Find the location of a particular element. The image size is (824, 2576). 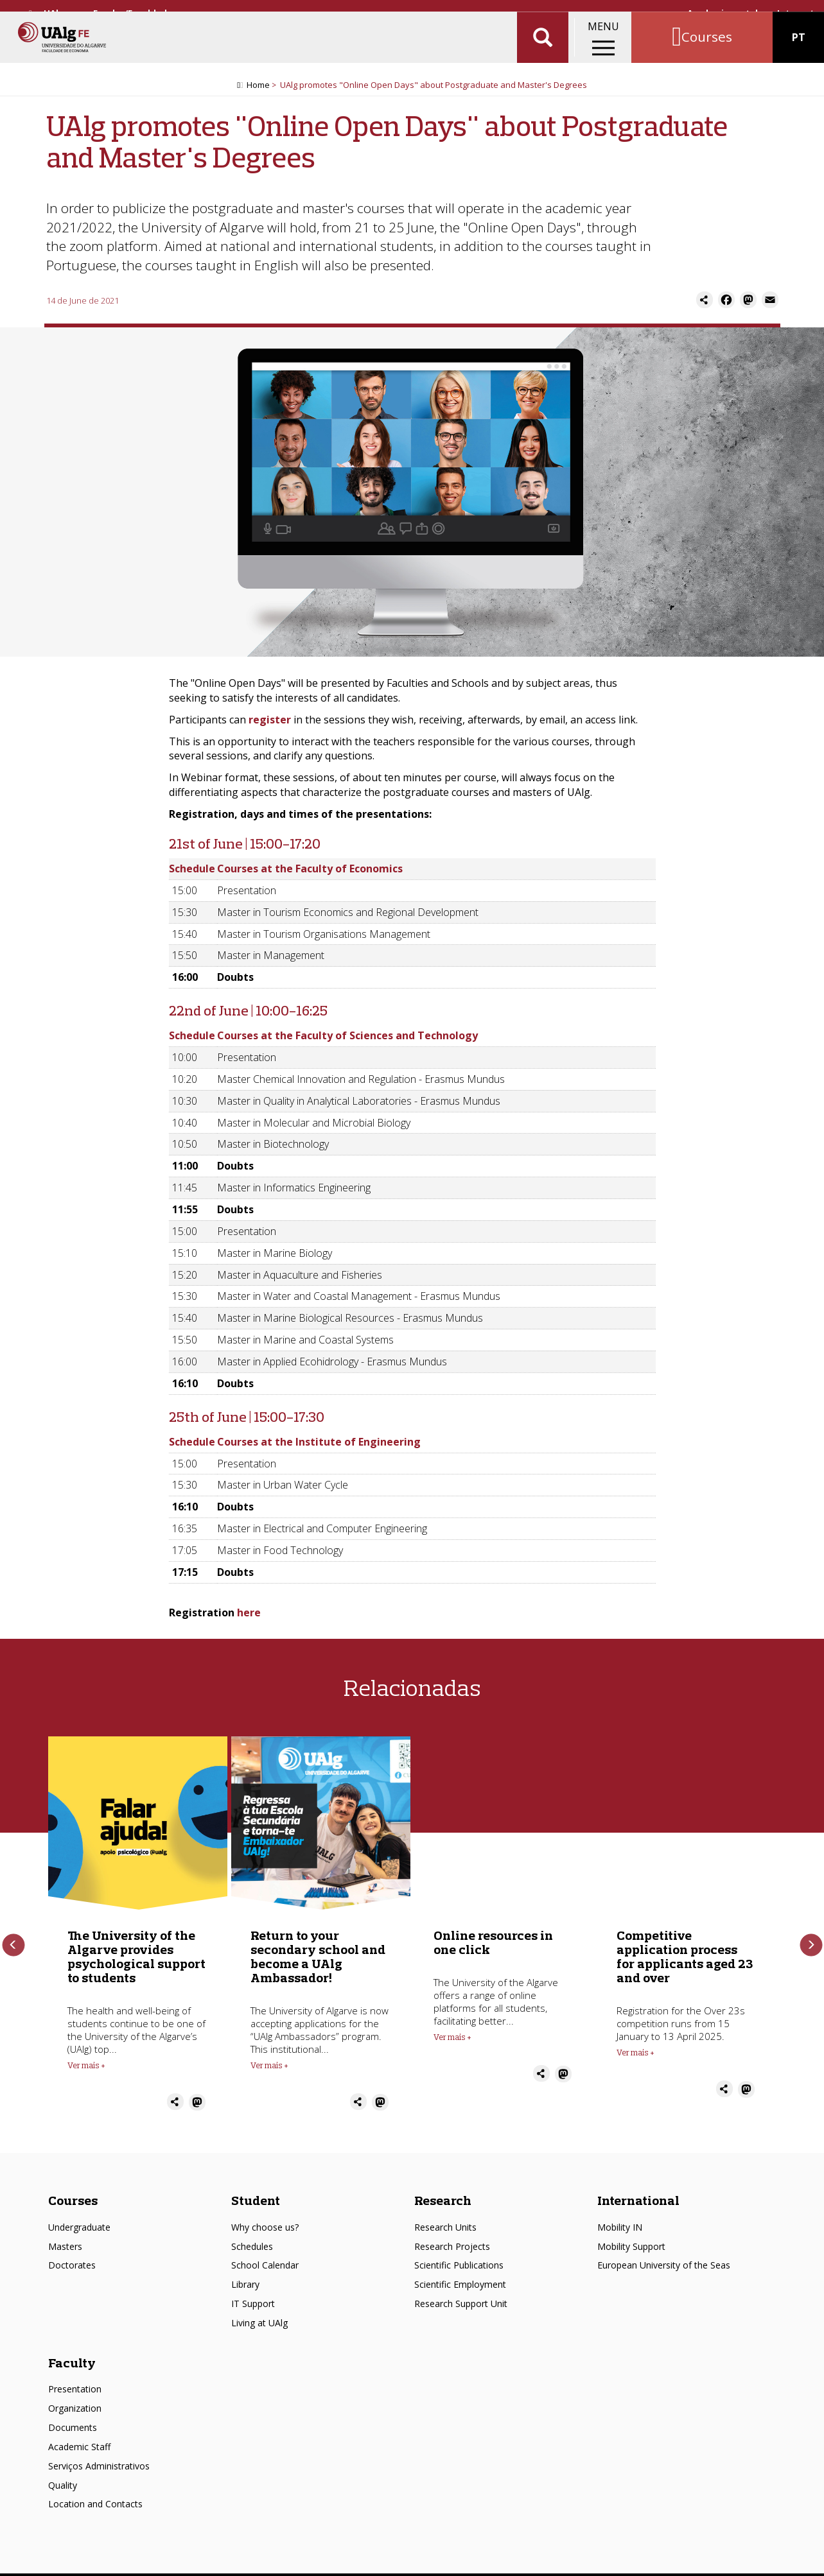

Previous is located at coordinates (13, 1941).